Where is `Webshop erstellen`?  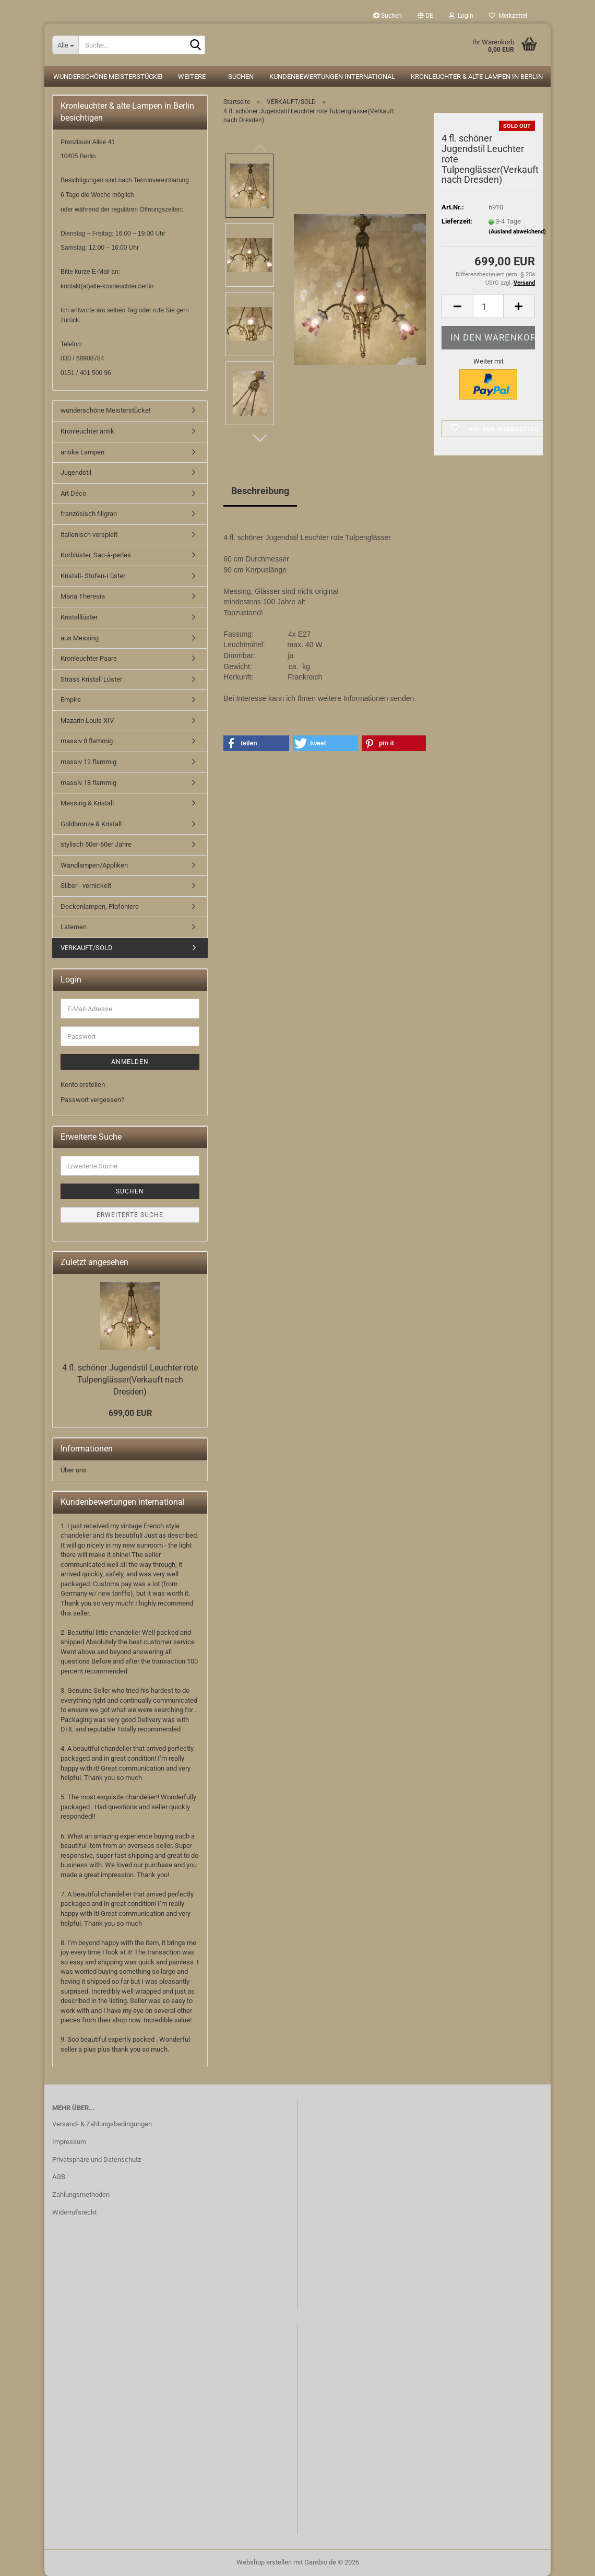 Webshop erstellen is located at coordinates (264, 2562).